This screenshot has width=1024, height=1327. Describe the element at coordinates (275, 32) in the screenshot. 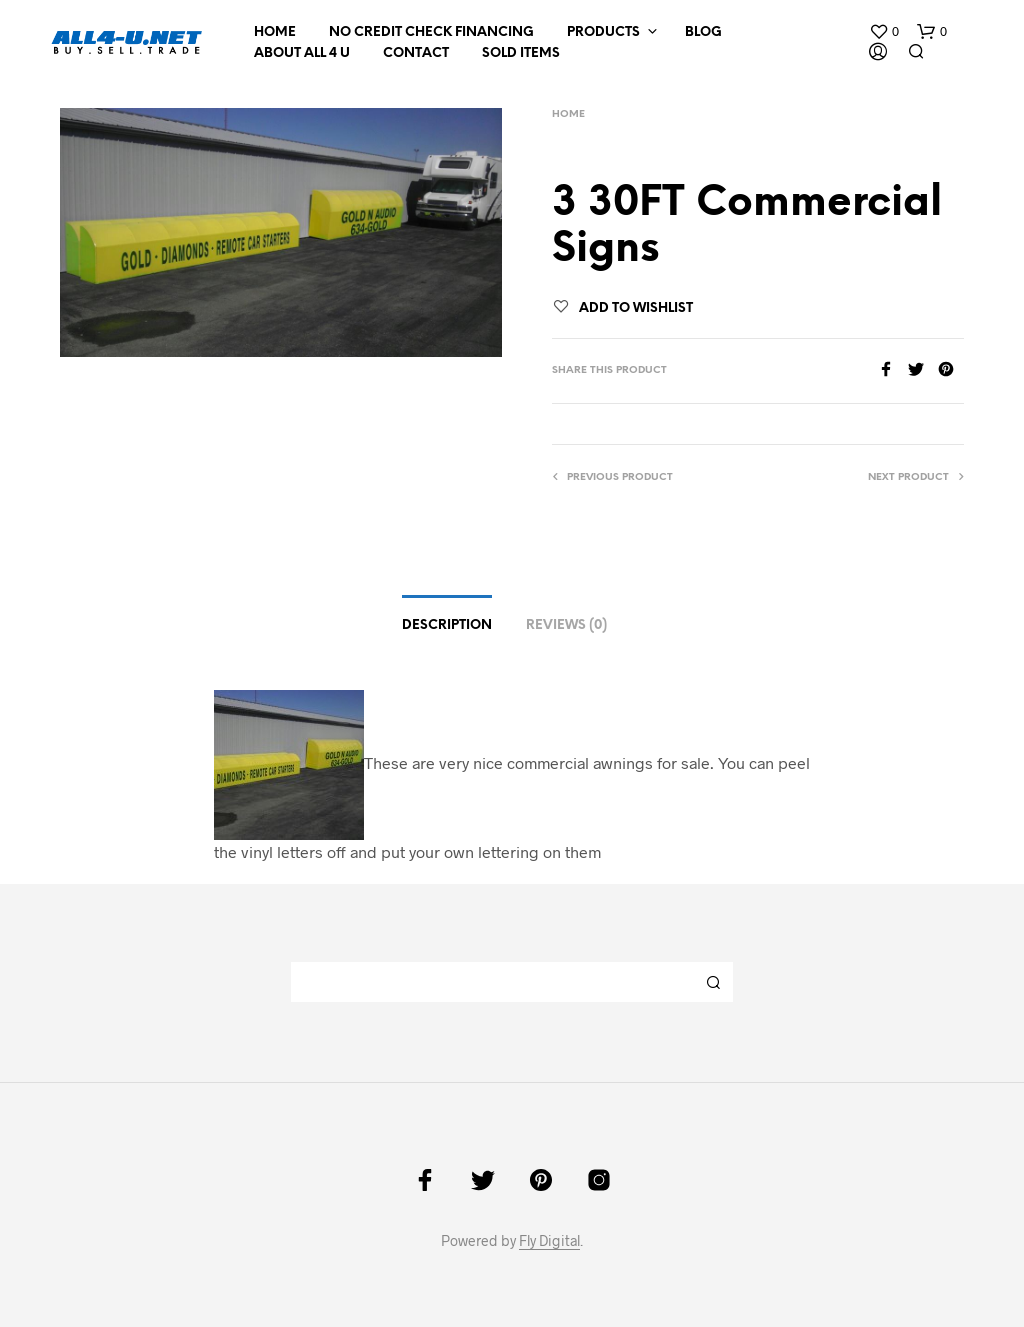

I see `Home` at that location.